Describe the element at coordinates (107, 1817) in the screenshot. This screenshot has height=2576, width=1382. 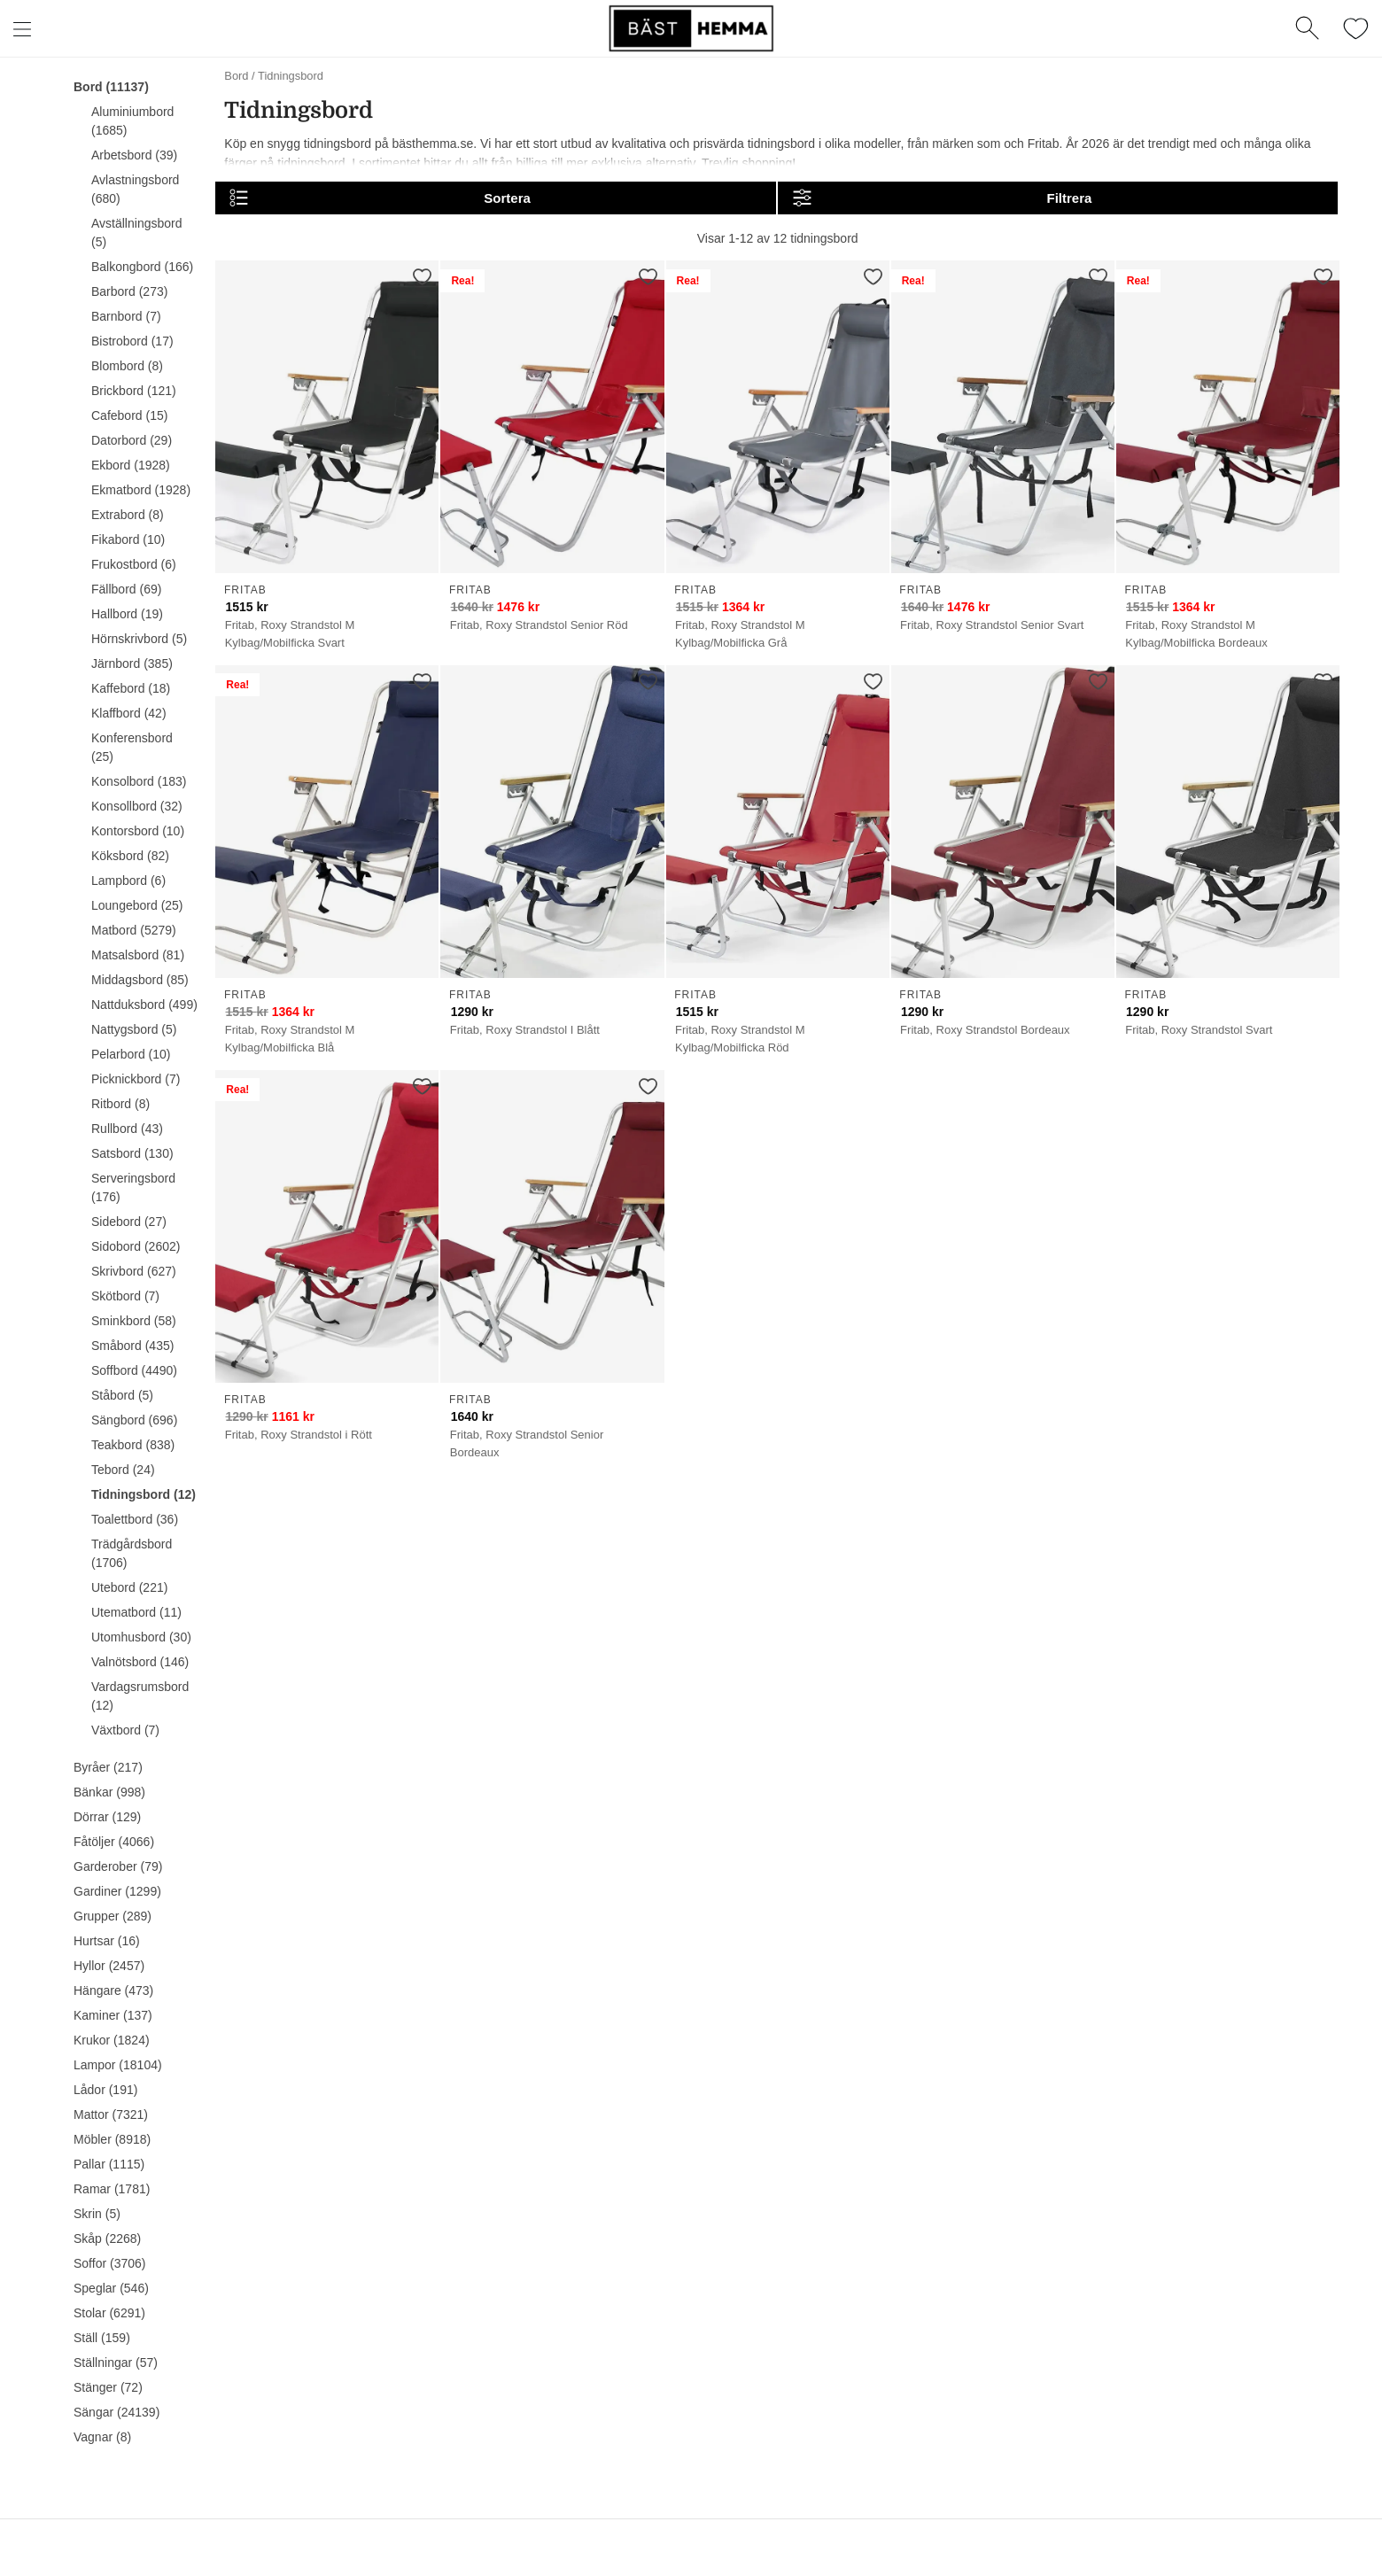
I see `Dörrar (129)` at that location.